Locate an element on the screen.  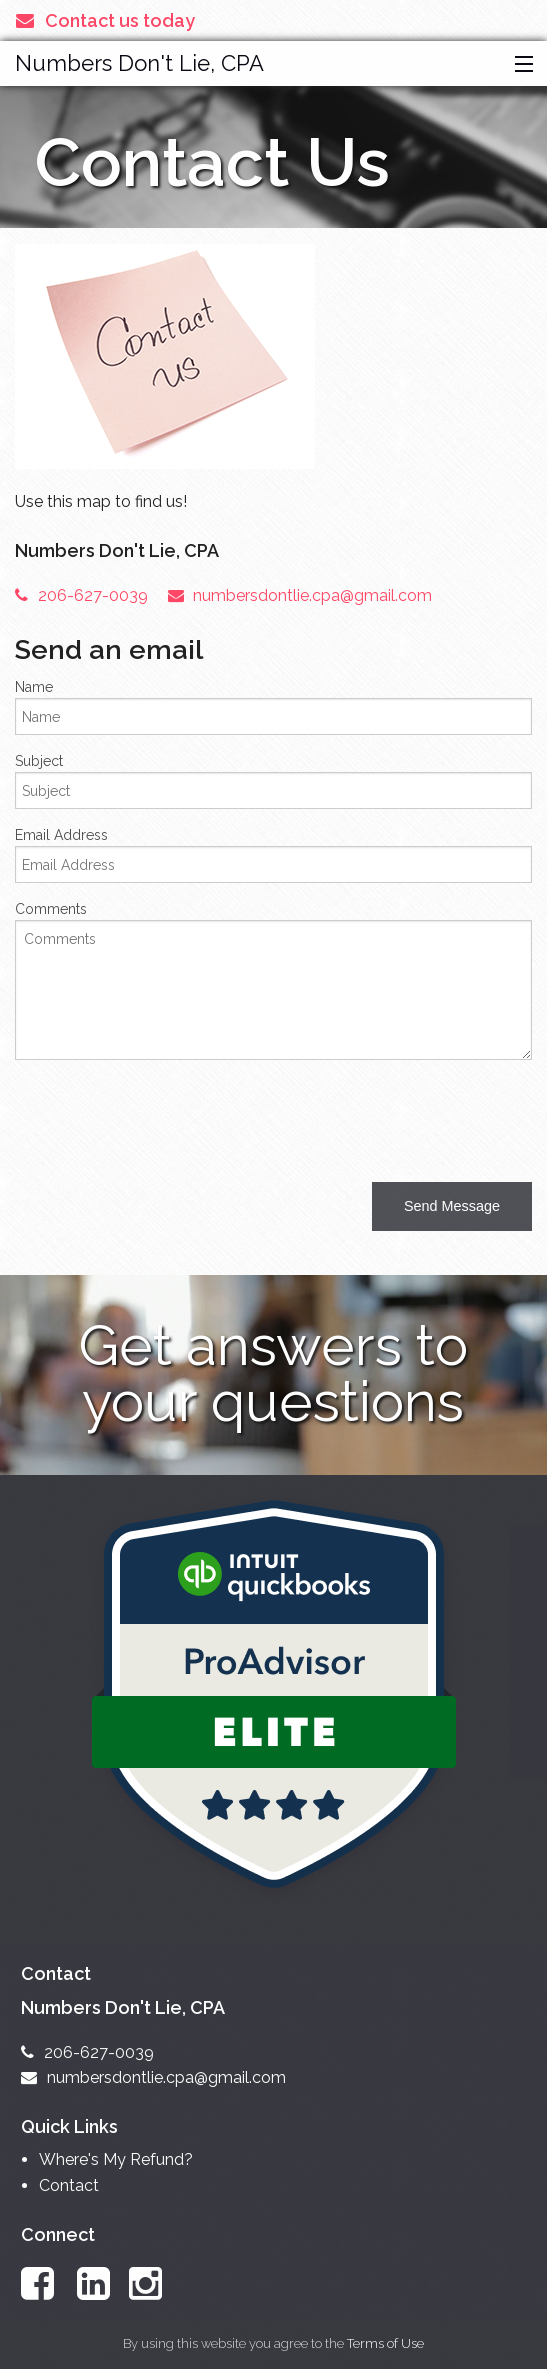
numbersdontlie.cpa@gmail.com is located at coordinates (300, 595).